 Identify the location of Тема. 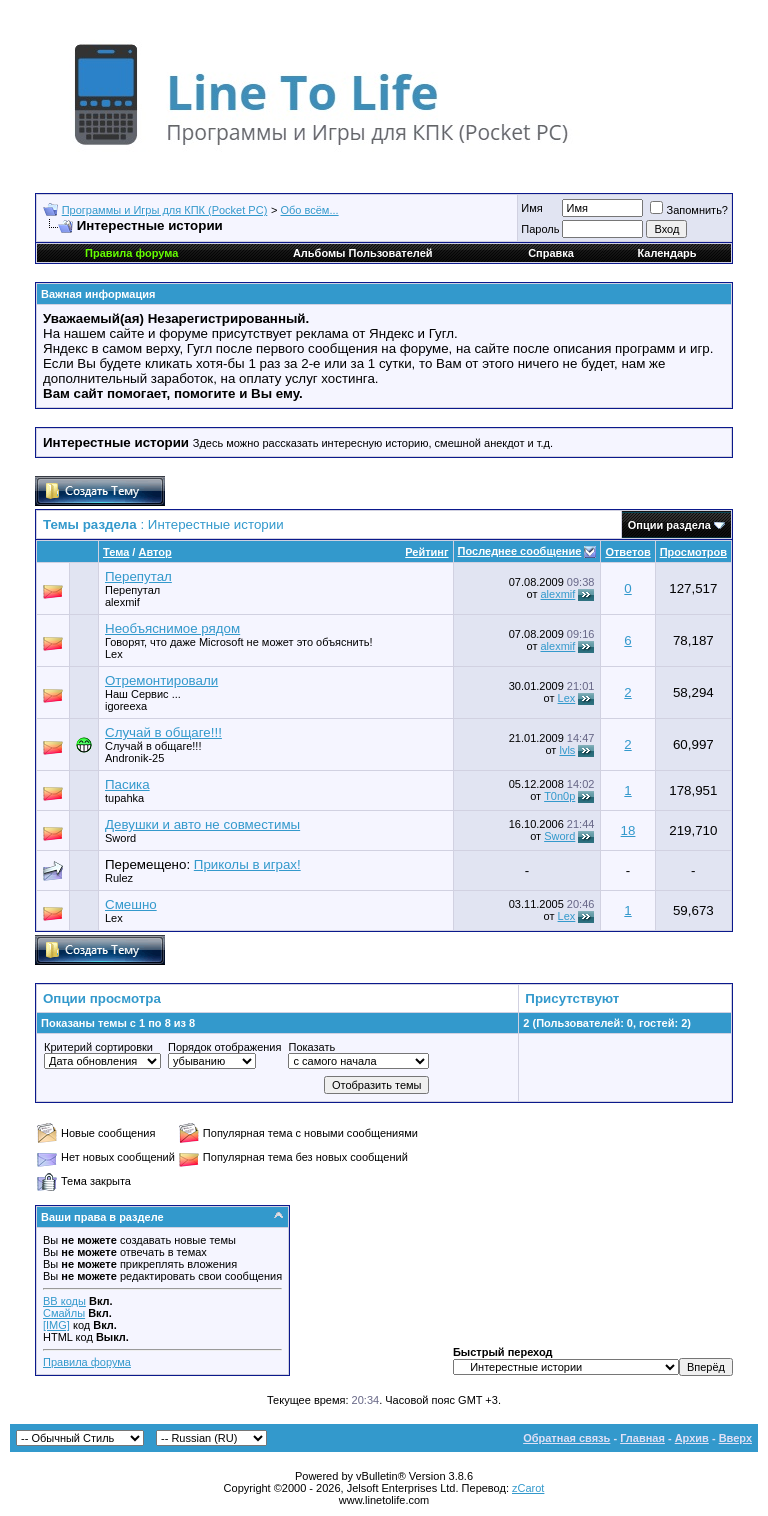
(116, 552).